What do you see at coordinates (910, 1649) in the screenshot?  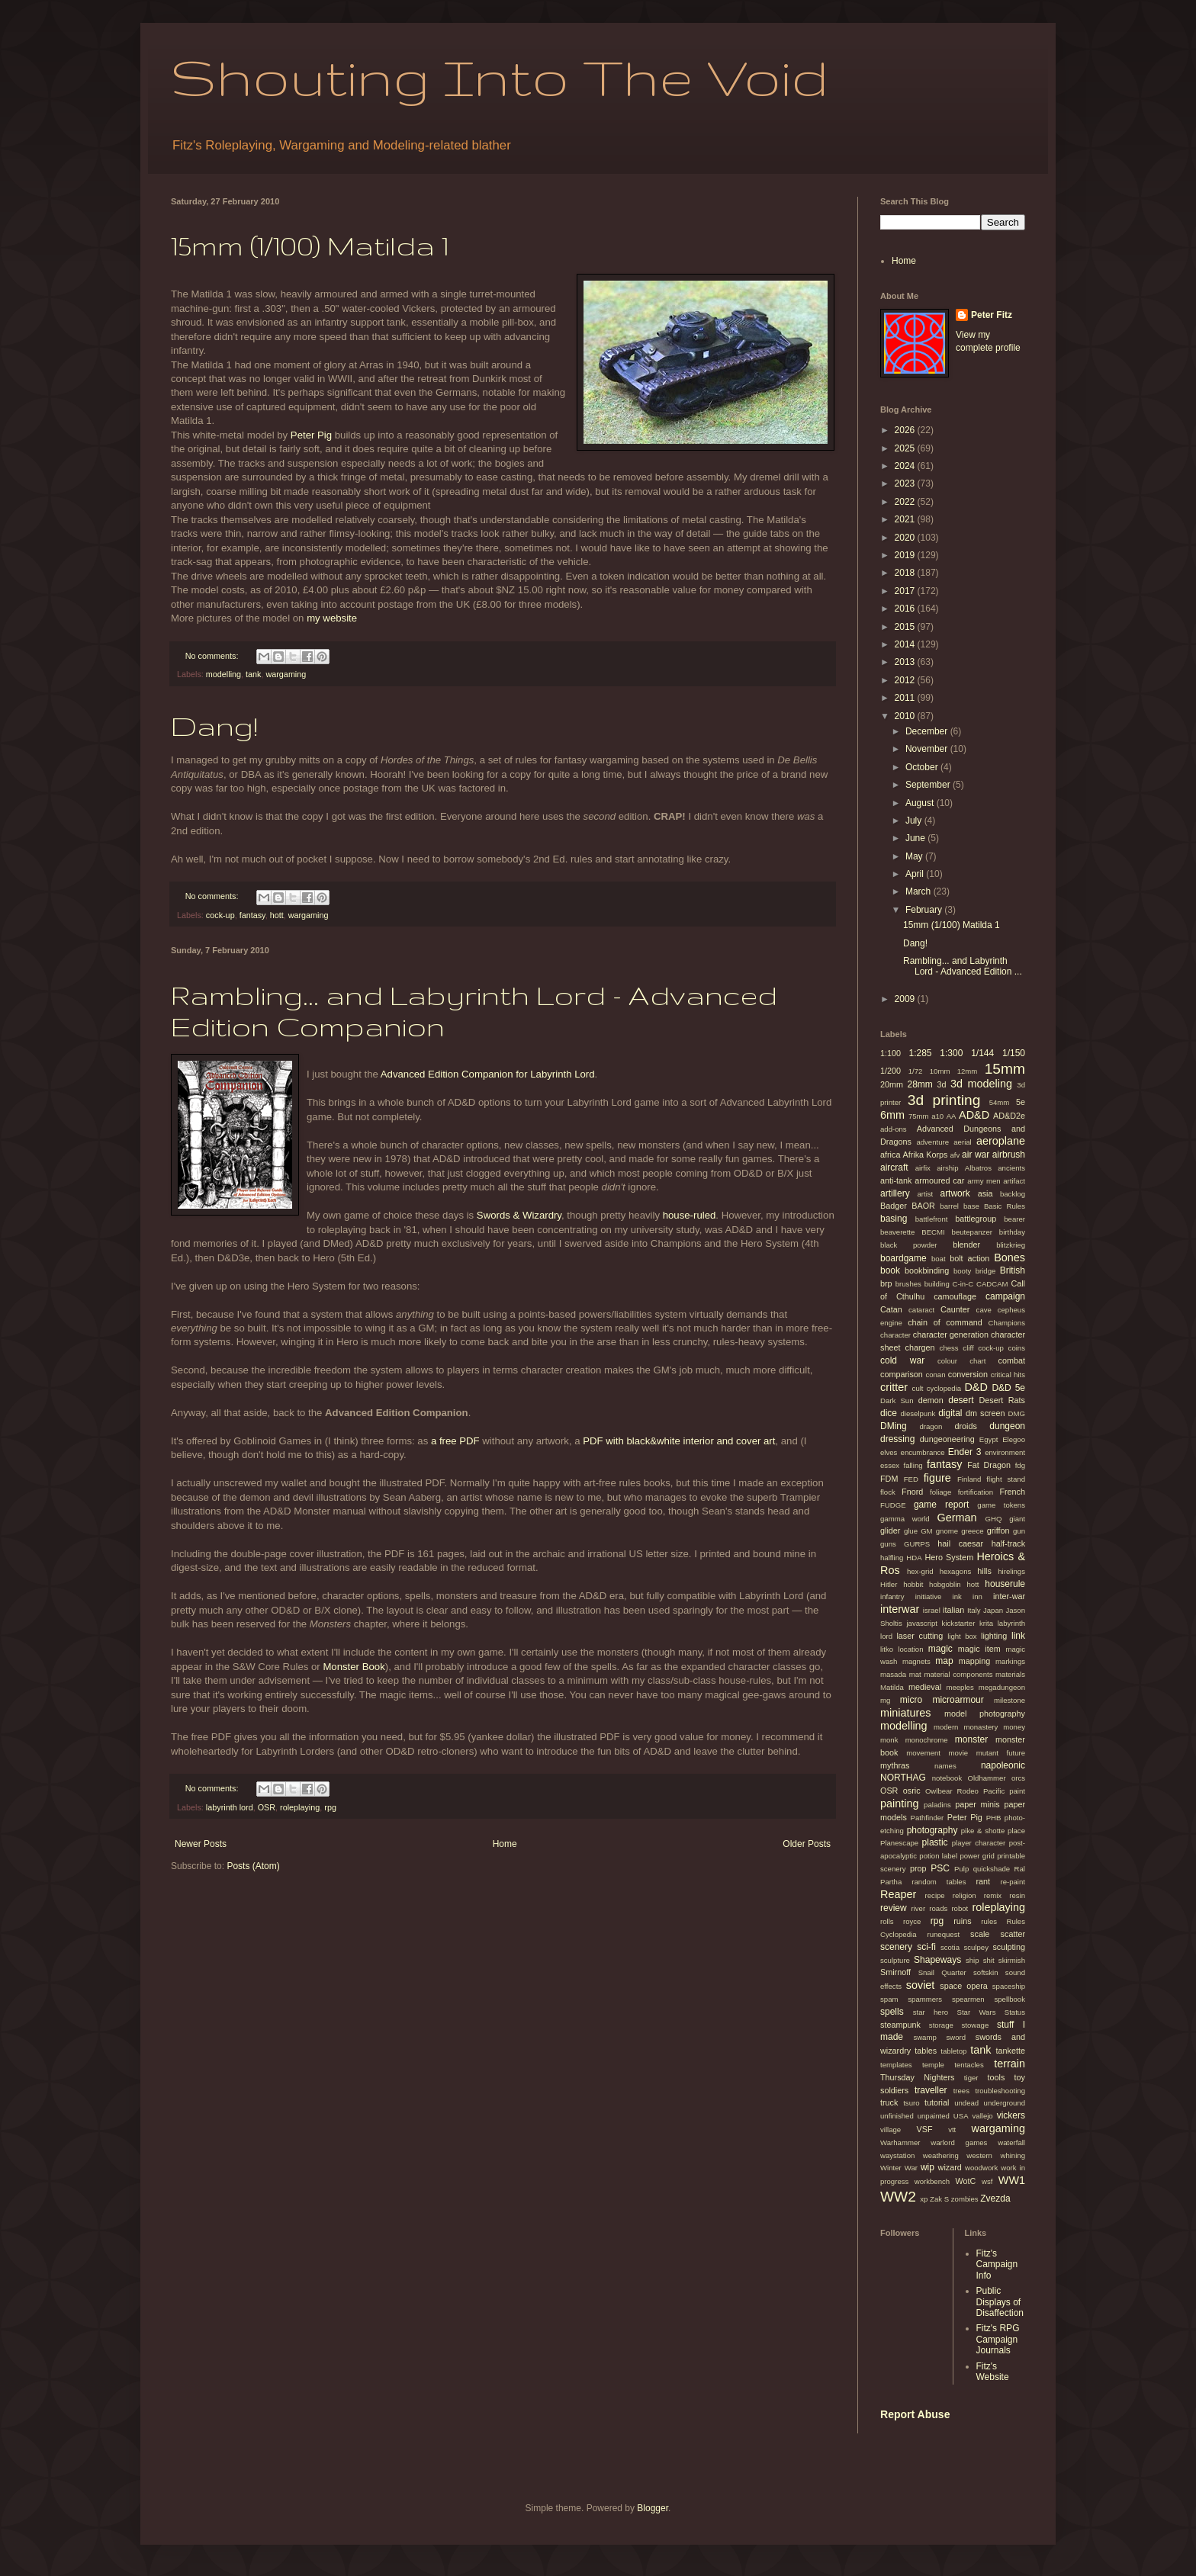 I see `location` at bounding box center [910, 1649].